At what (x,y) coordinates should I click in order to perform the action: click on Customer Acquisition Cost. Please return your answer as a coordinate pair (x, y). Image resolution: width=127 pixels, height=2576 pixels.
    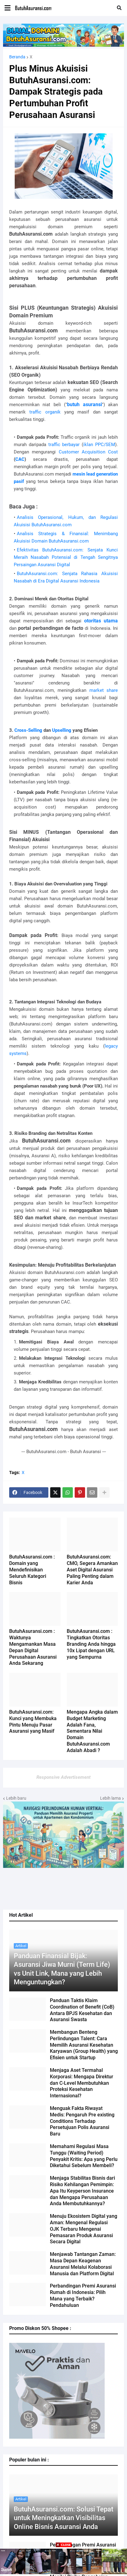
    Looking at the image, I should click on (88, 452).